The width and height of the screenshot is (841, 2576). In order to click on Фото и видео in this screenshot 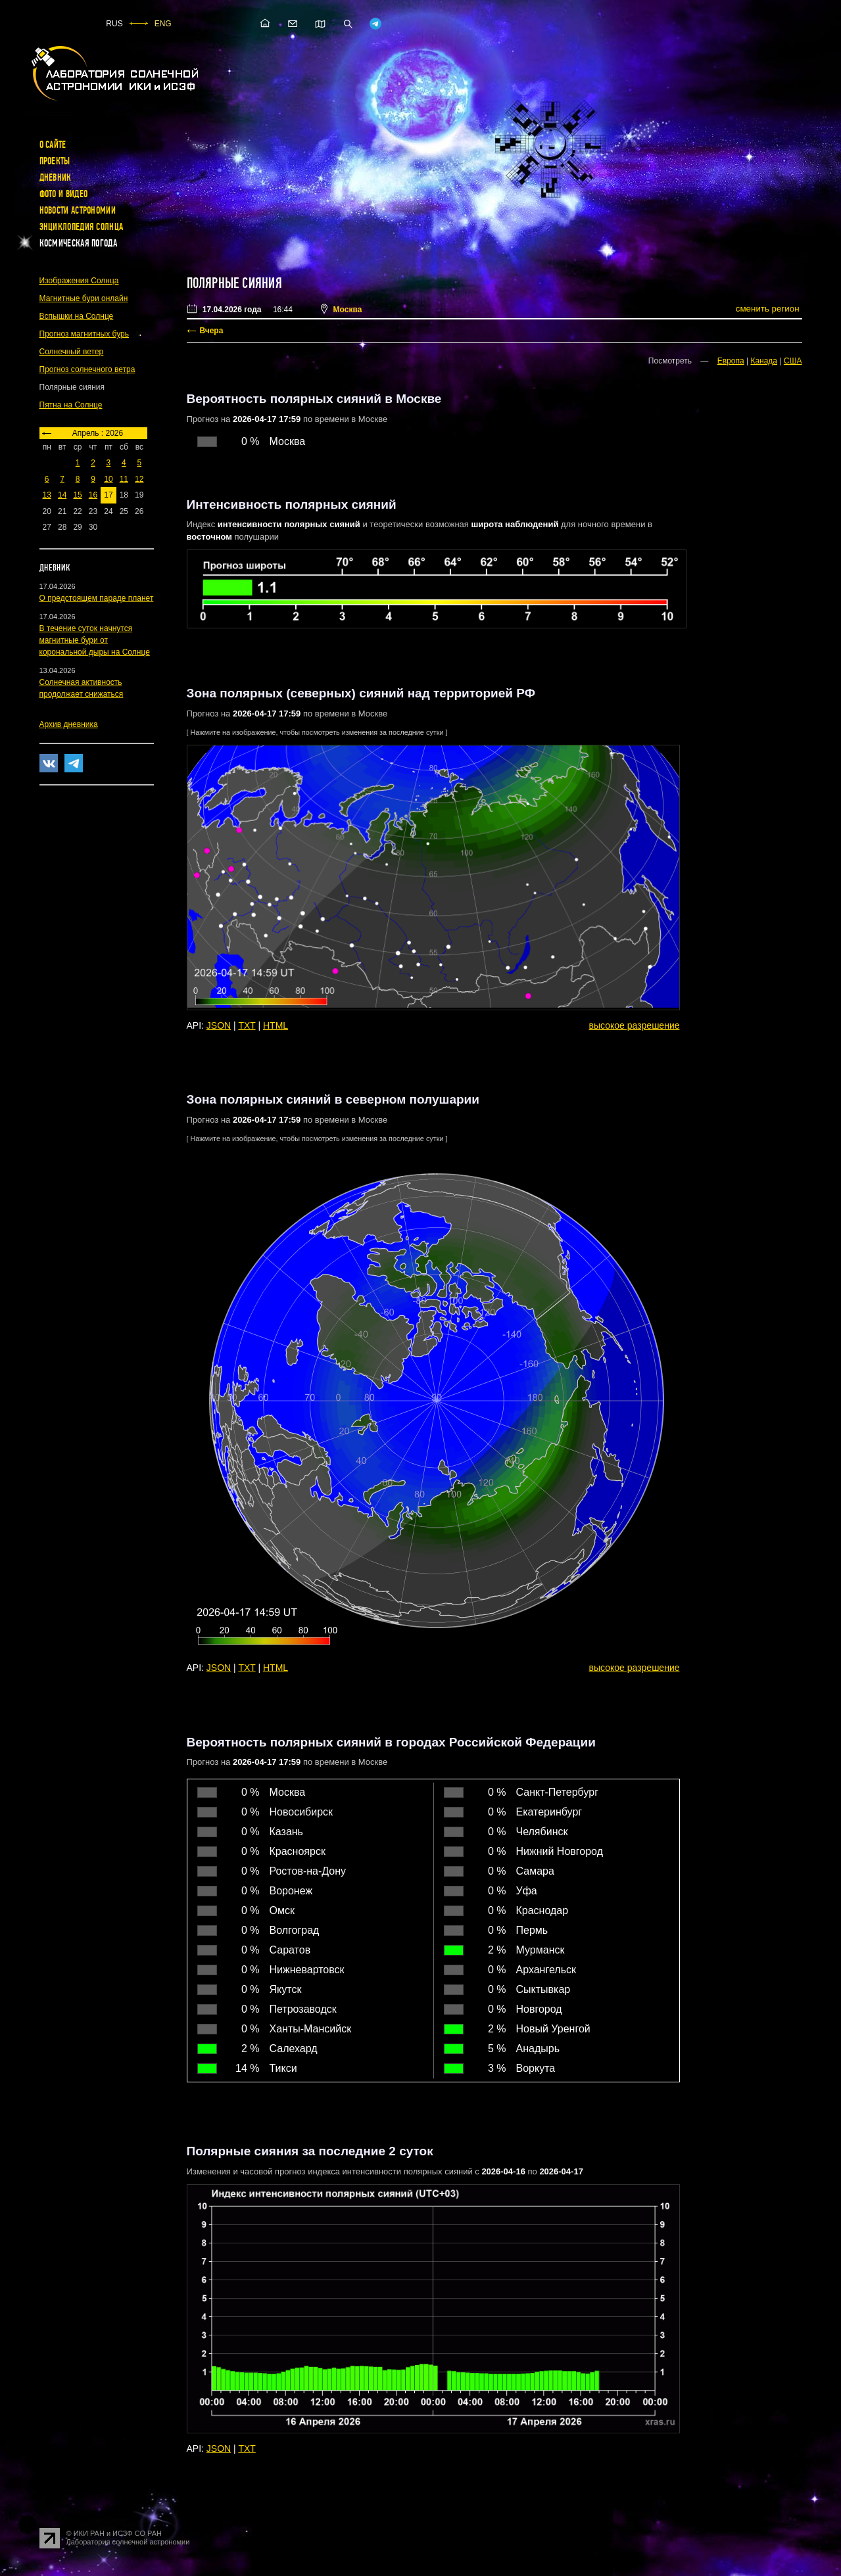, I will do `click(63, 194)`.